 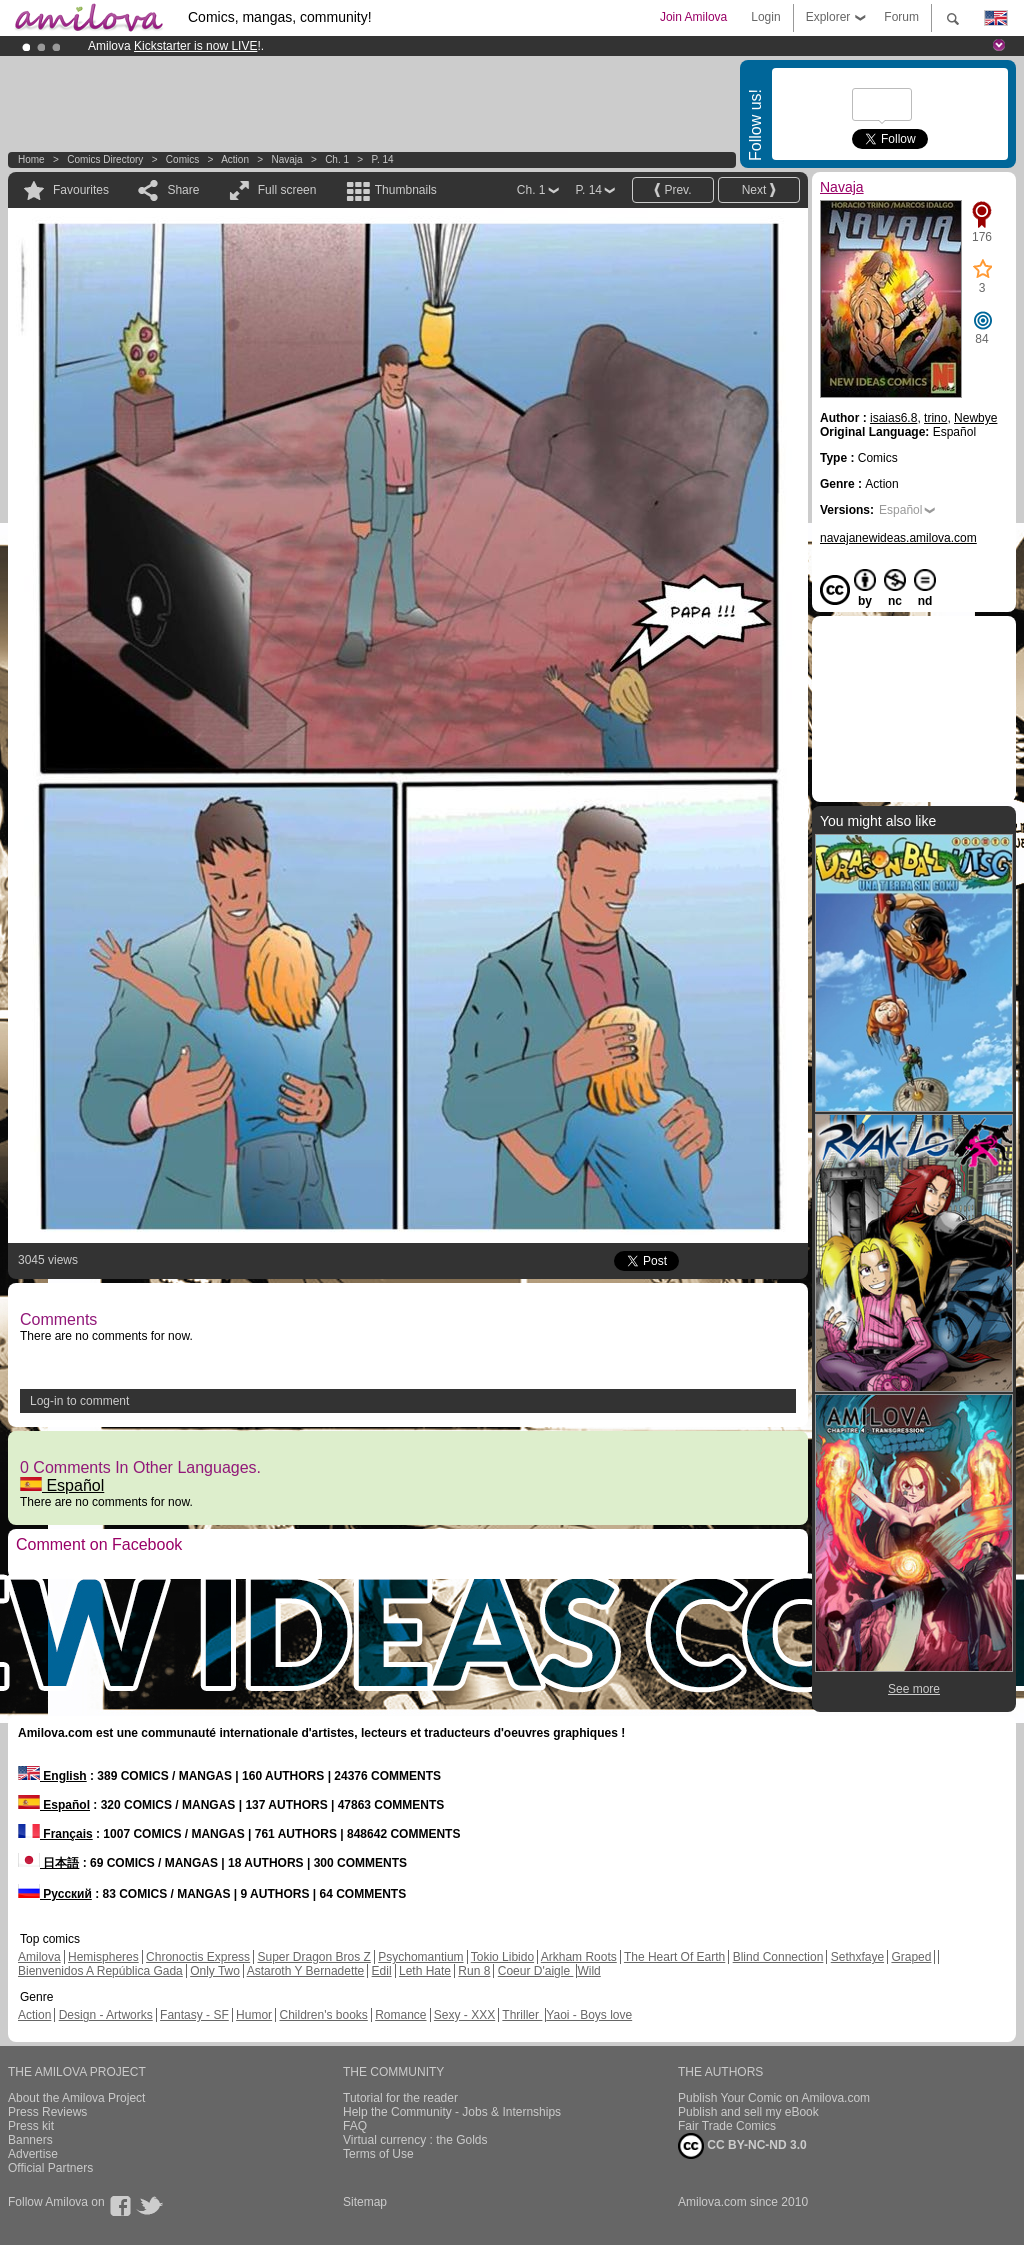 What do you see at coordinates (313, 1957) in the screenshot?
I see `Super Dragon Bros Z` at bounding box center [313, 1957].